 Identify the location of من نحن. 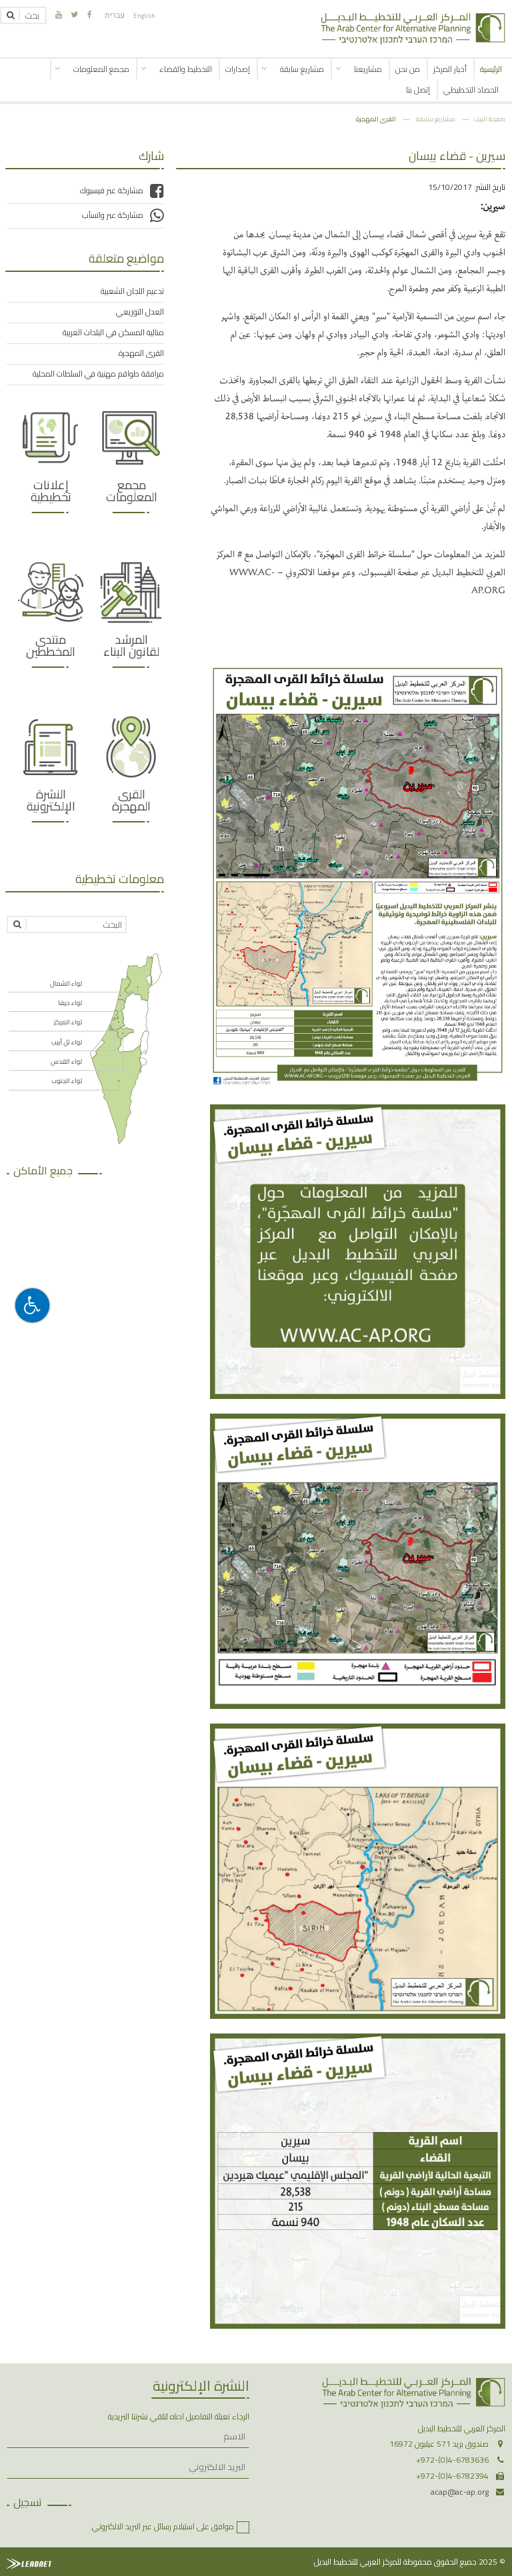
(407, 69).